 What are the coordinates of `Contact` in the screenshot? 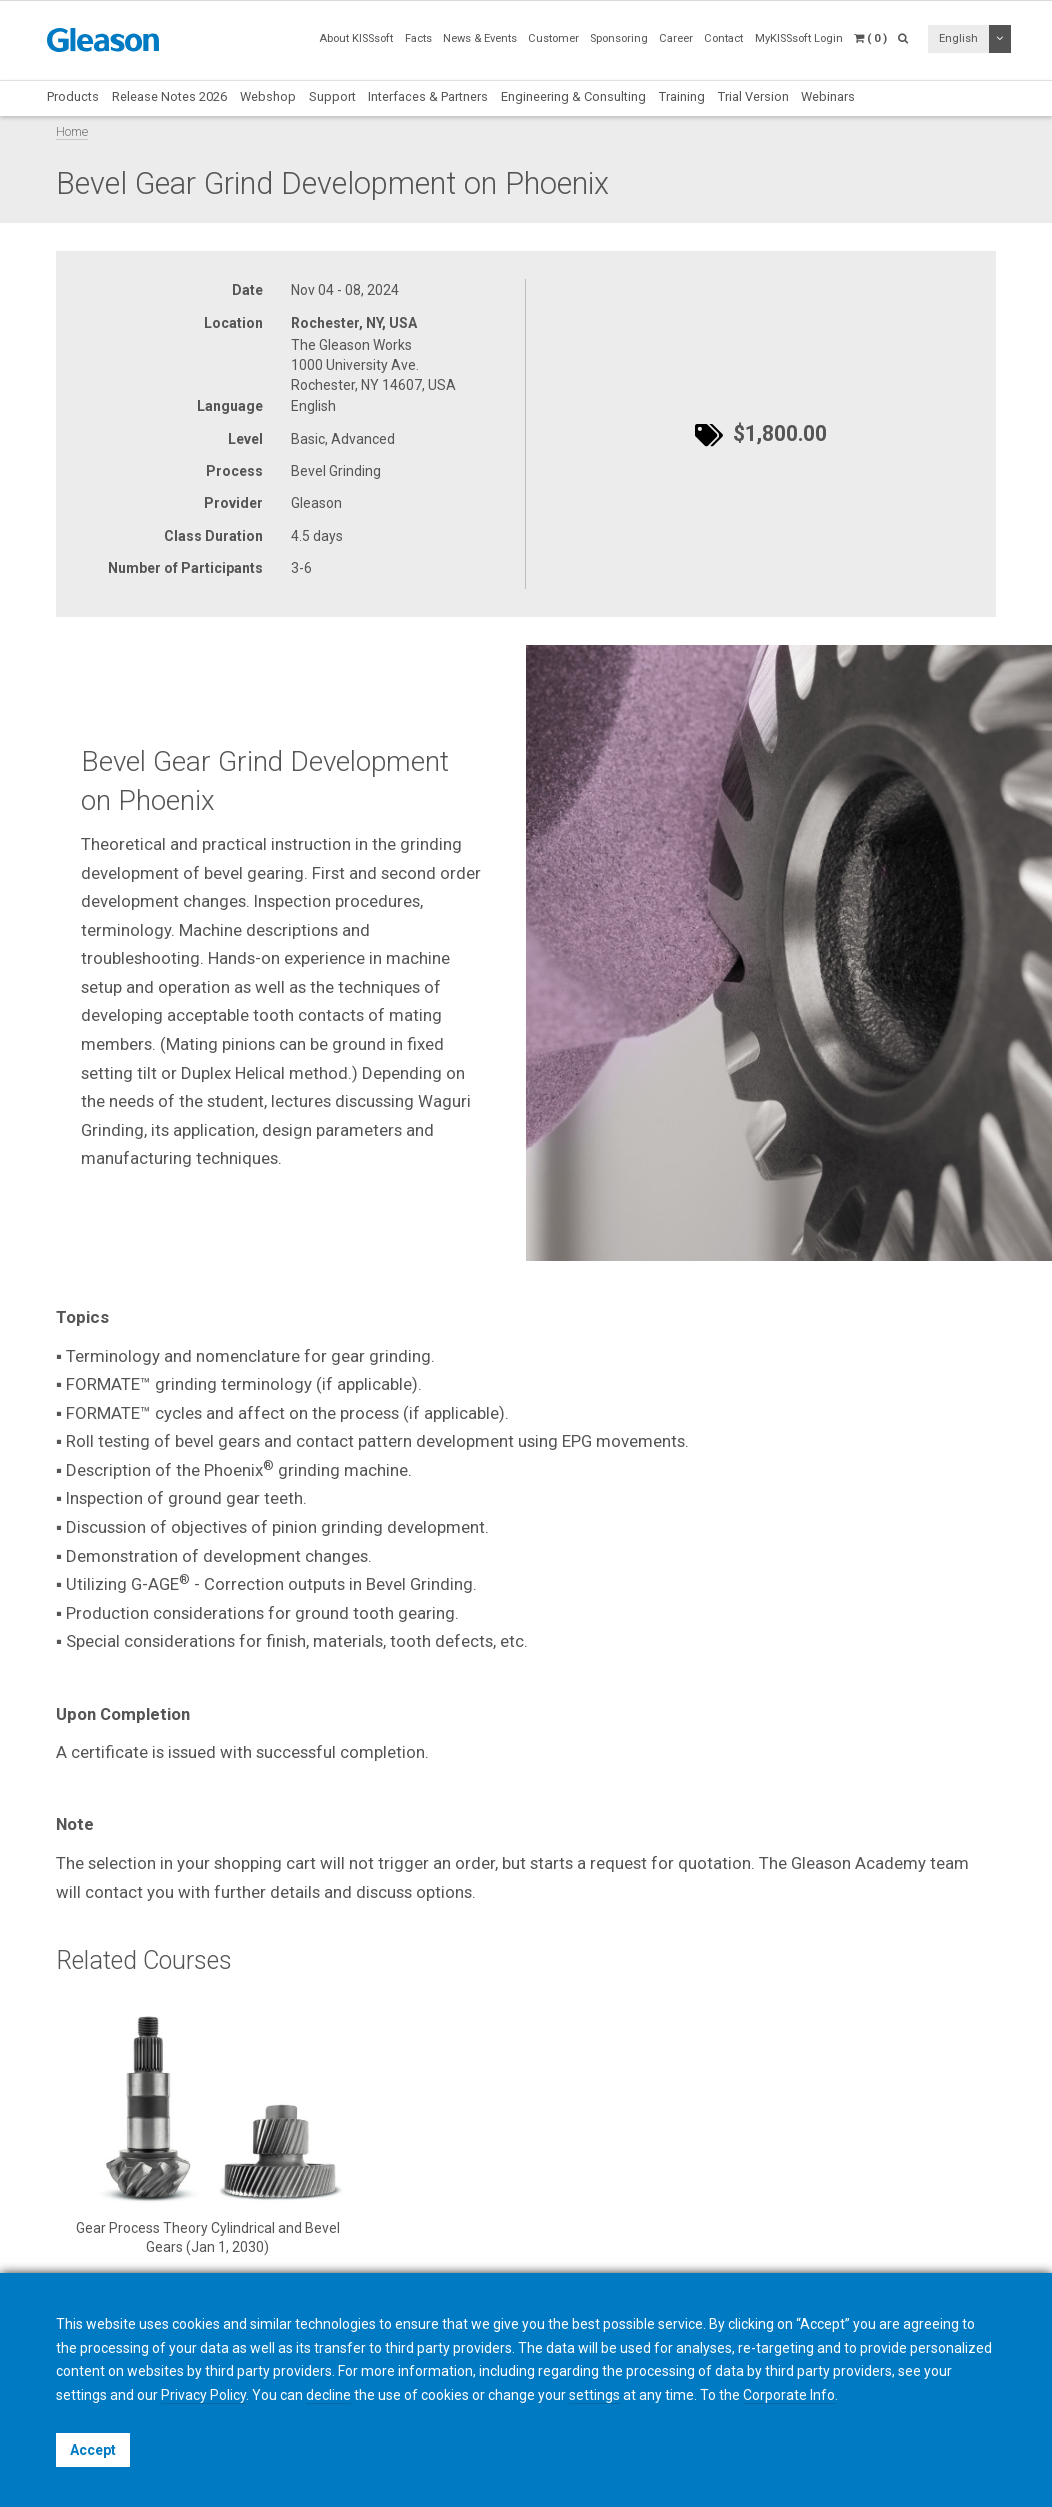 It's located at (723, 38).